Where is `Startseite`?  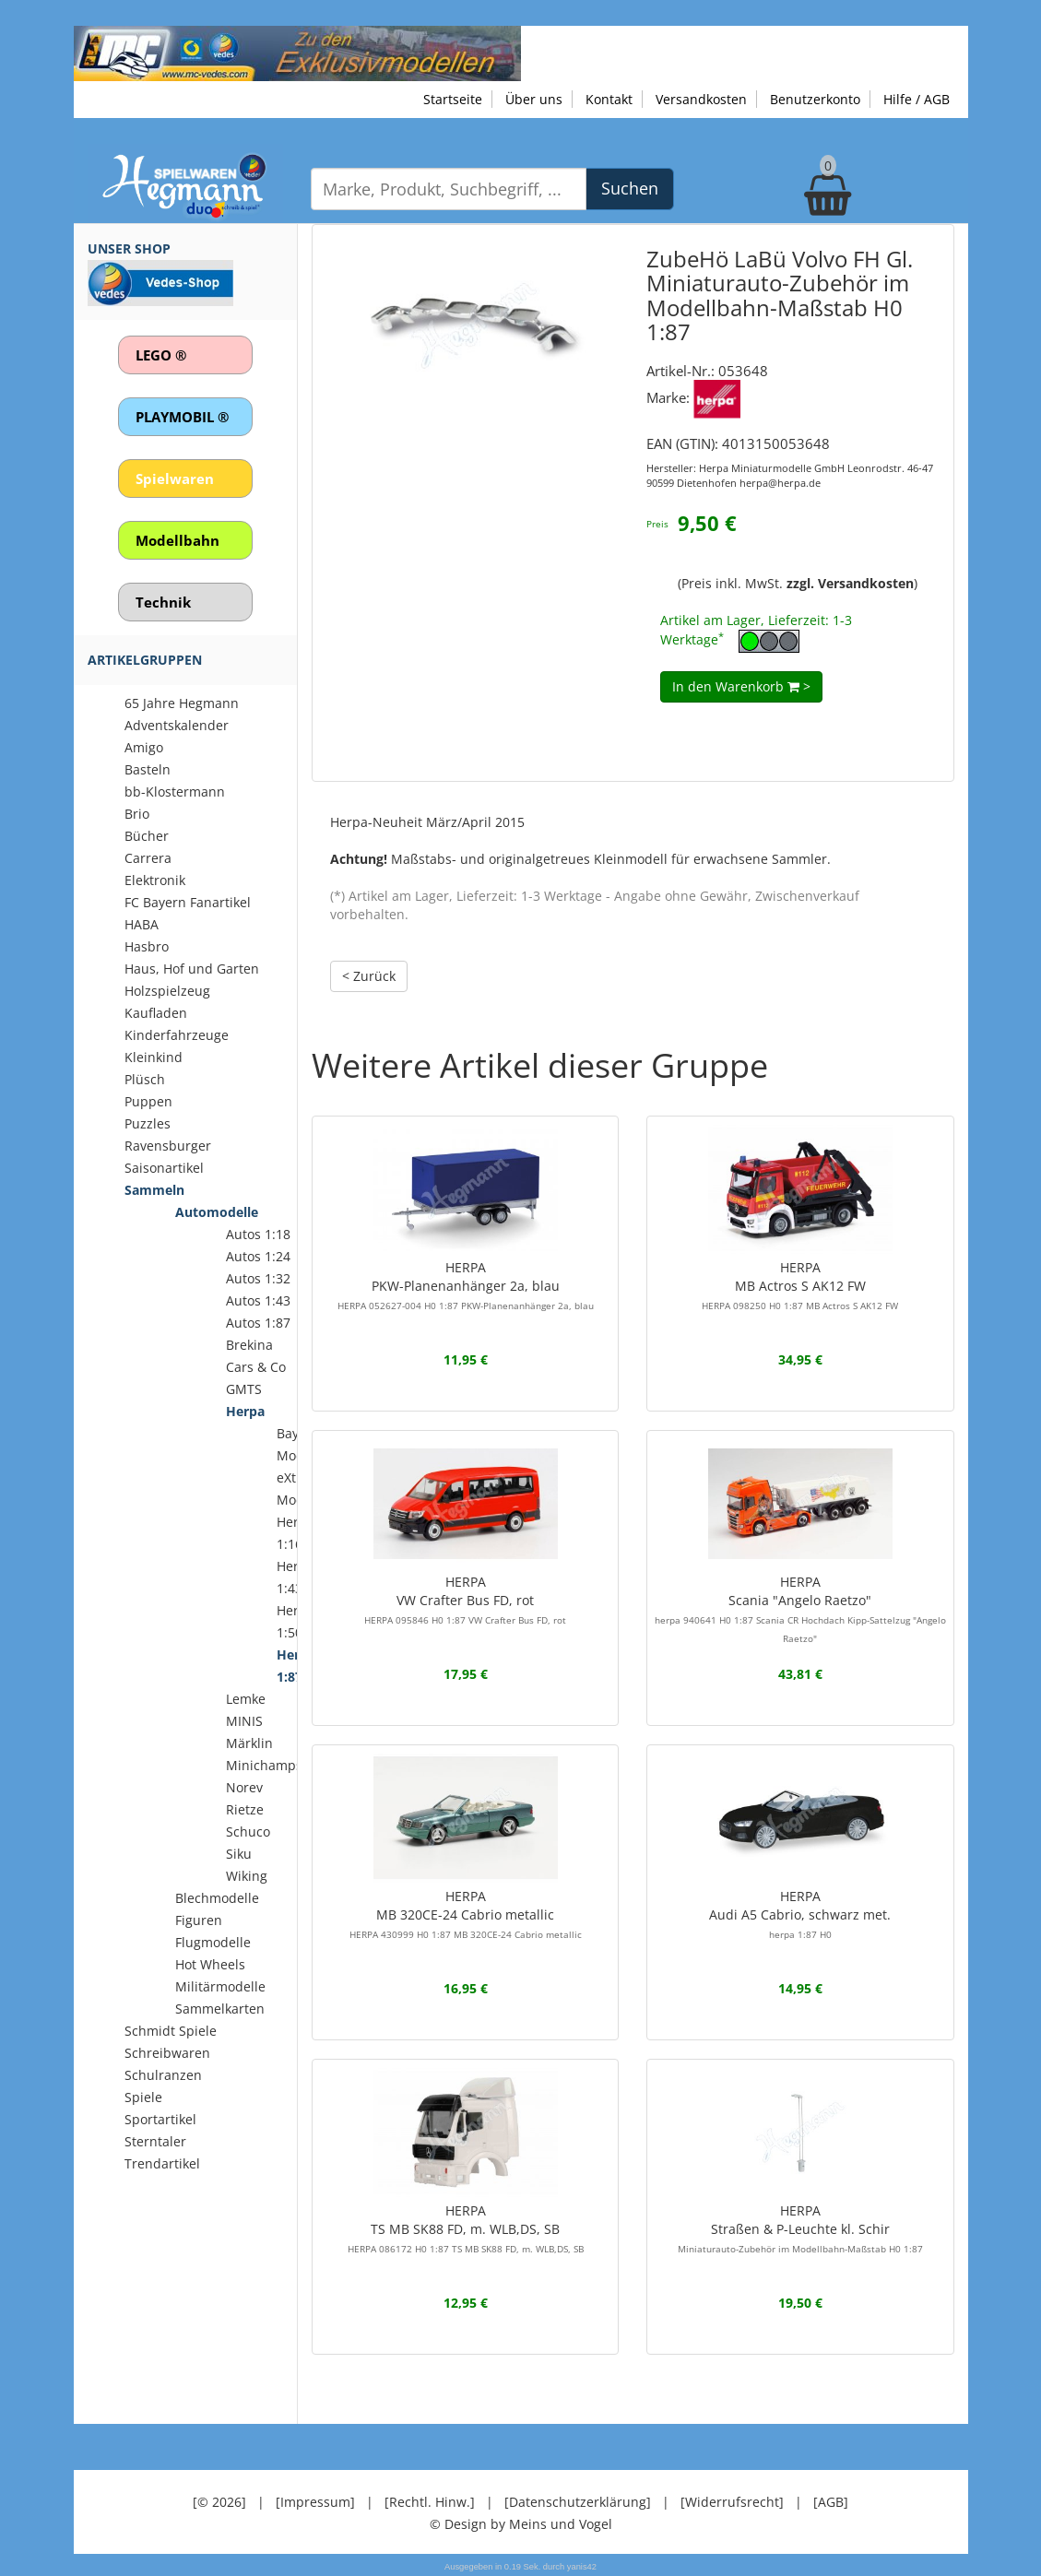 Startseite is located at coordinates (452, 99).